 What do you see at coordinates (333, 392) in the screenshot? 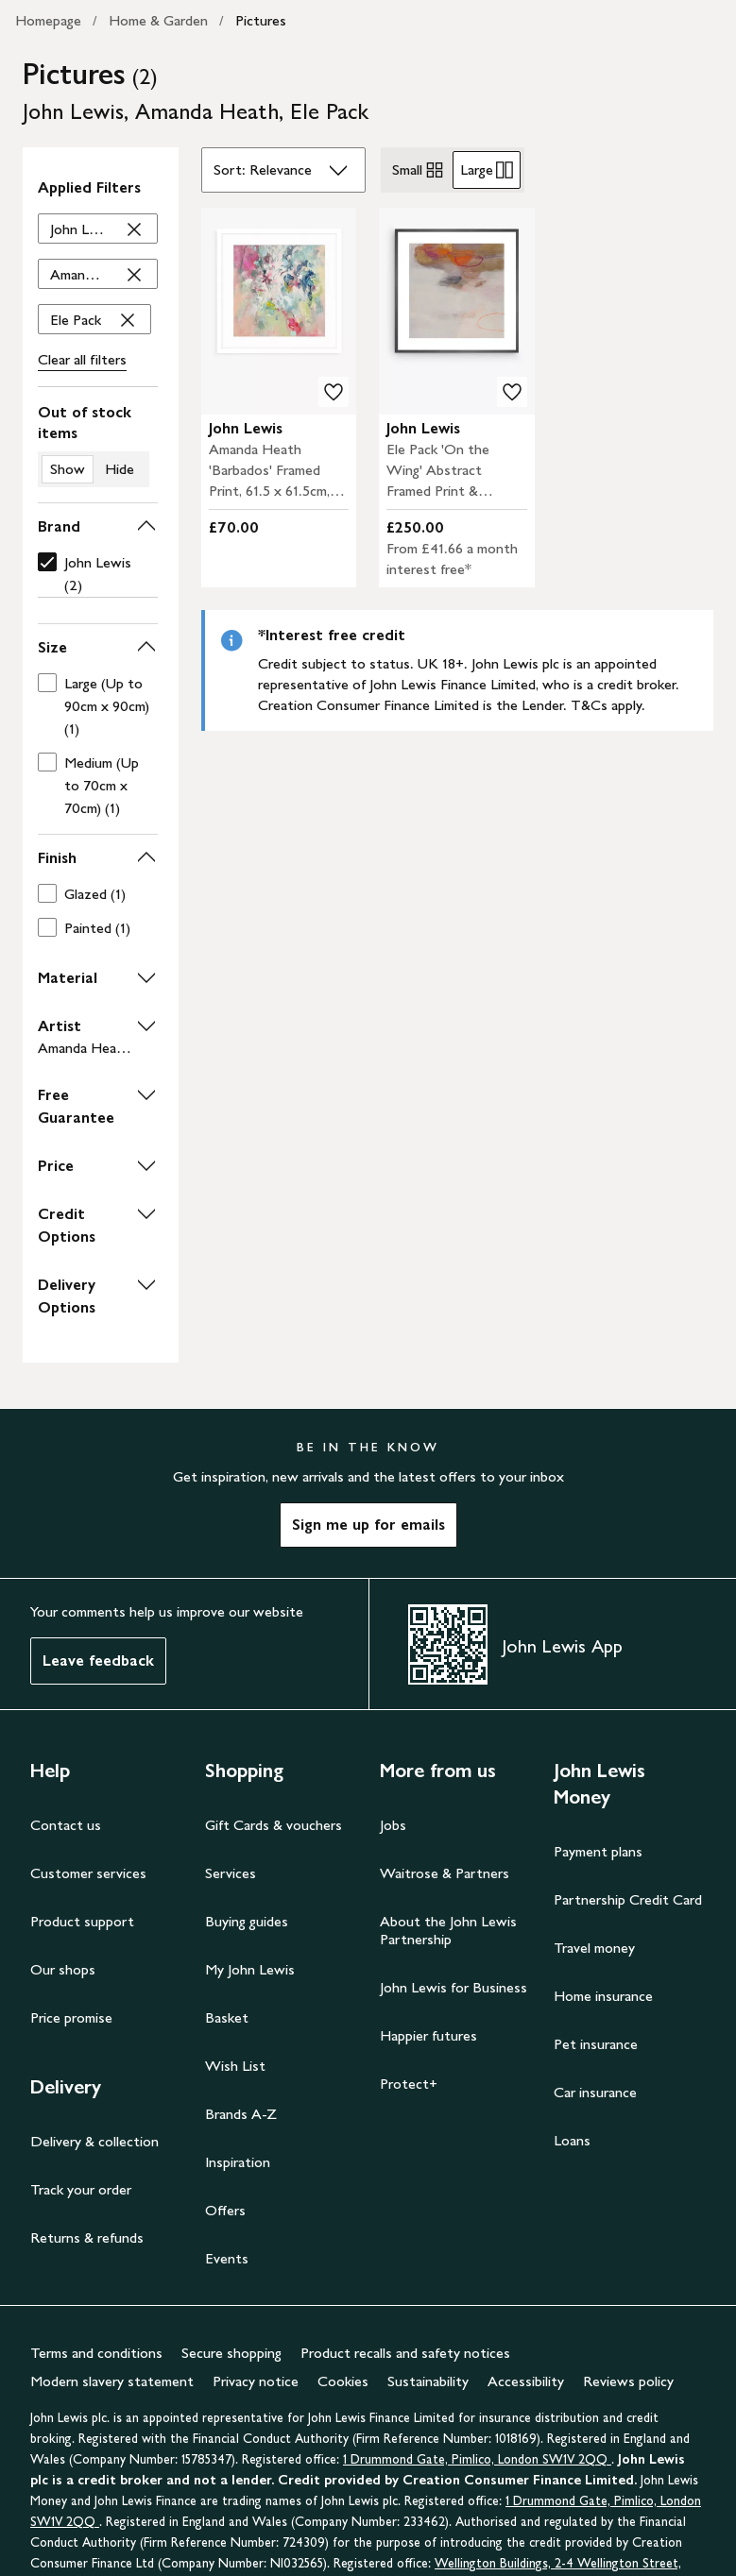
I see `[add to your wishlist]` at bounding box center [333, 392].